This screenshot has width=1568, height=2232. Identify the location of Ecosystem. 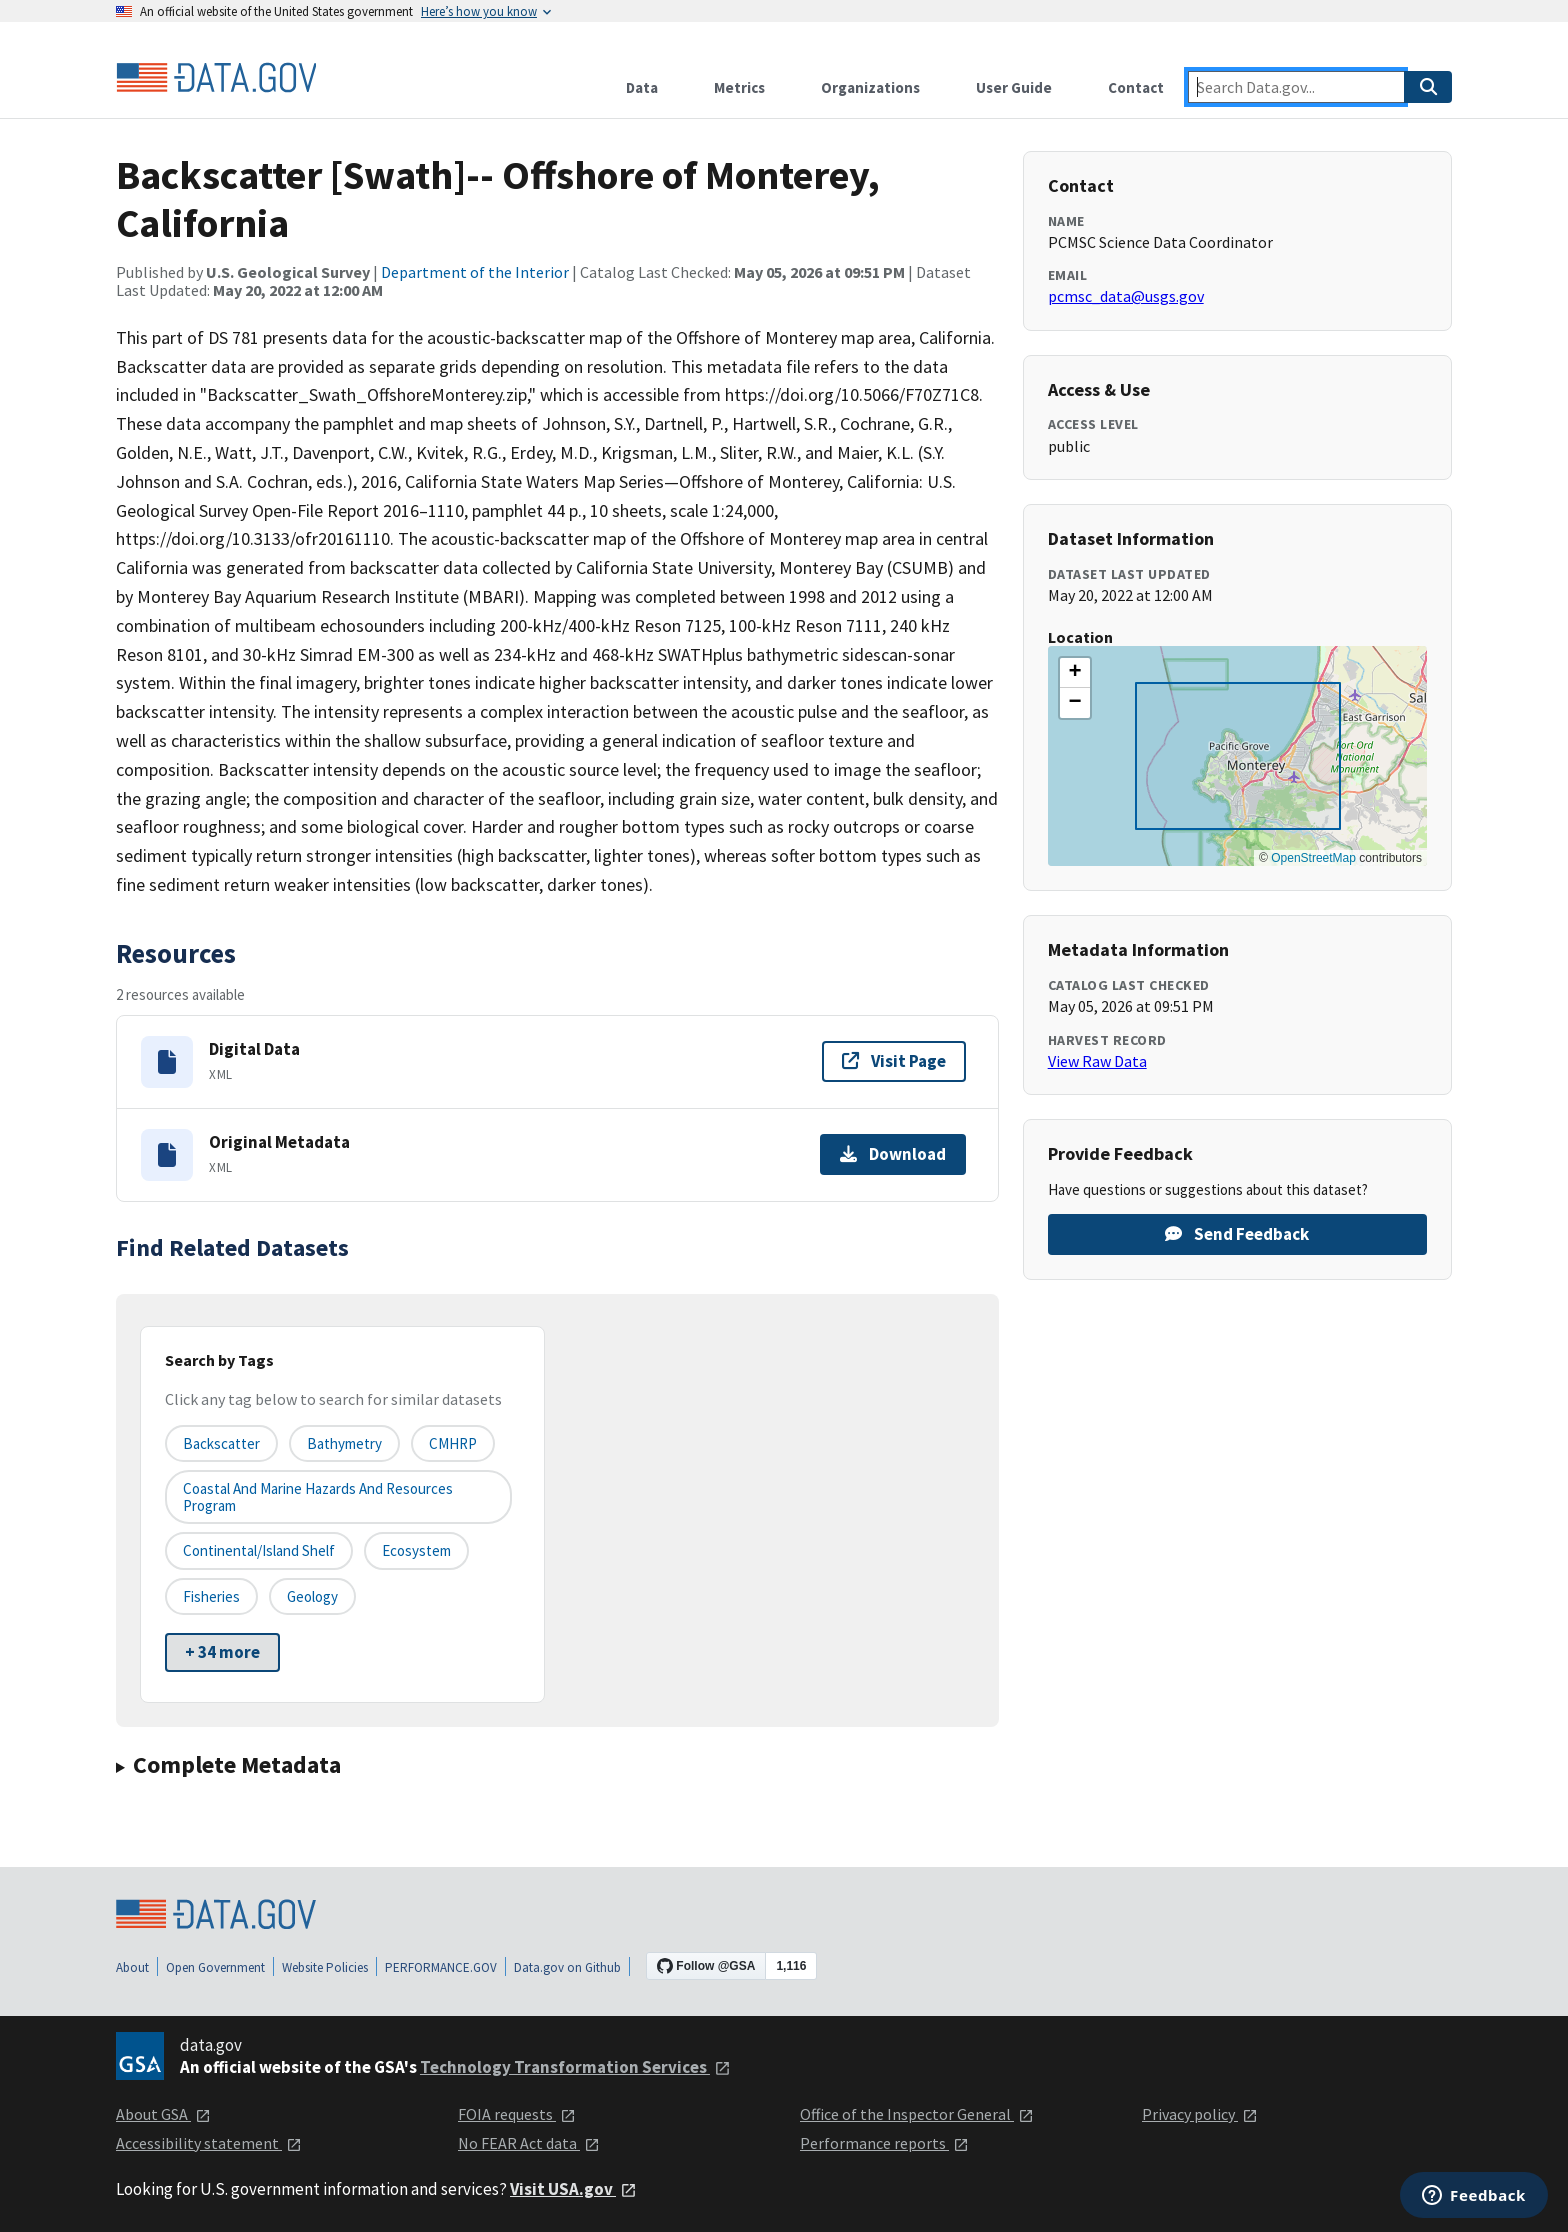
(416, 1550).